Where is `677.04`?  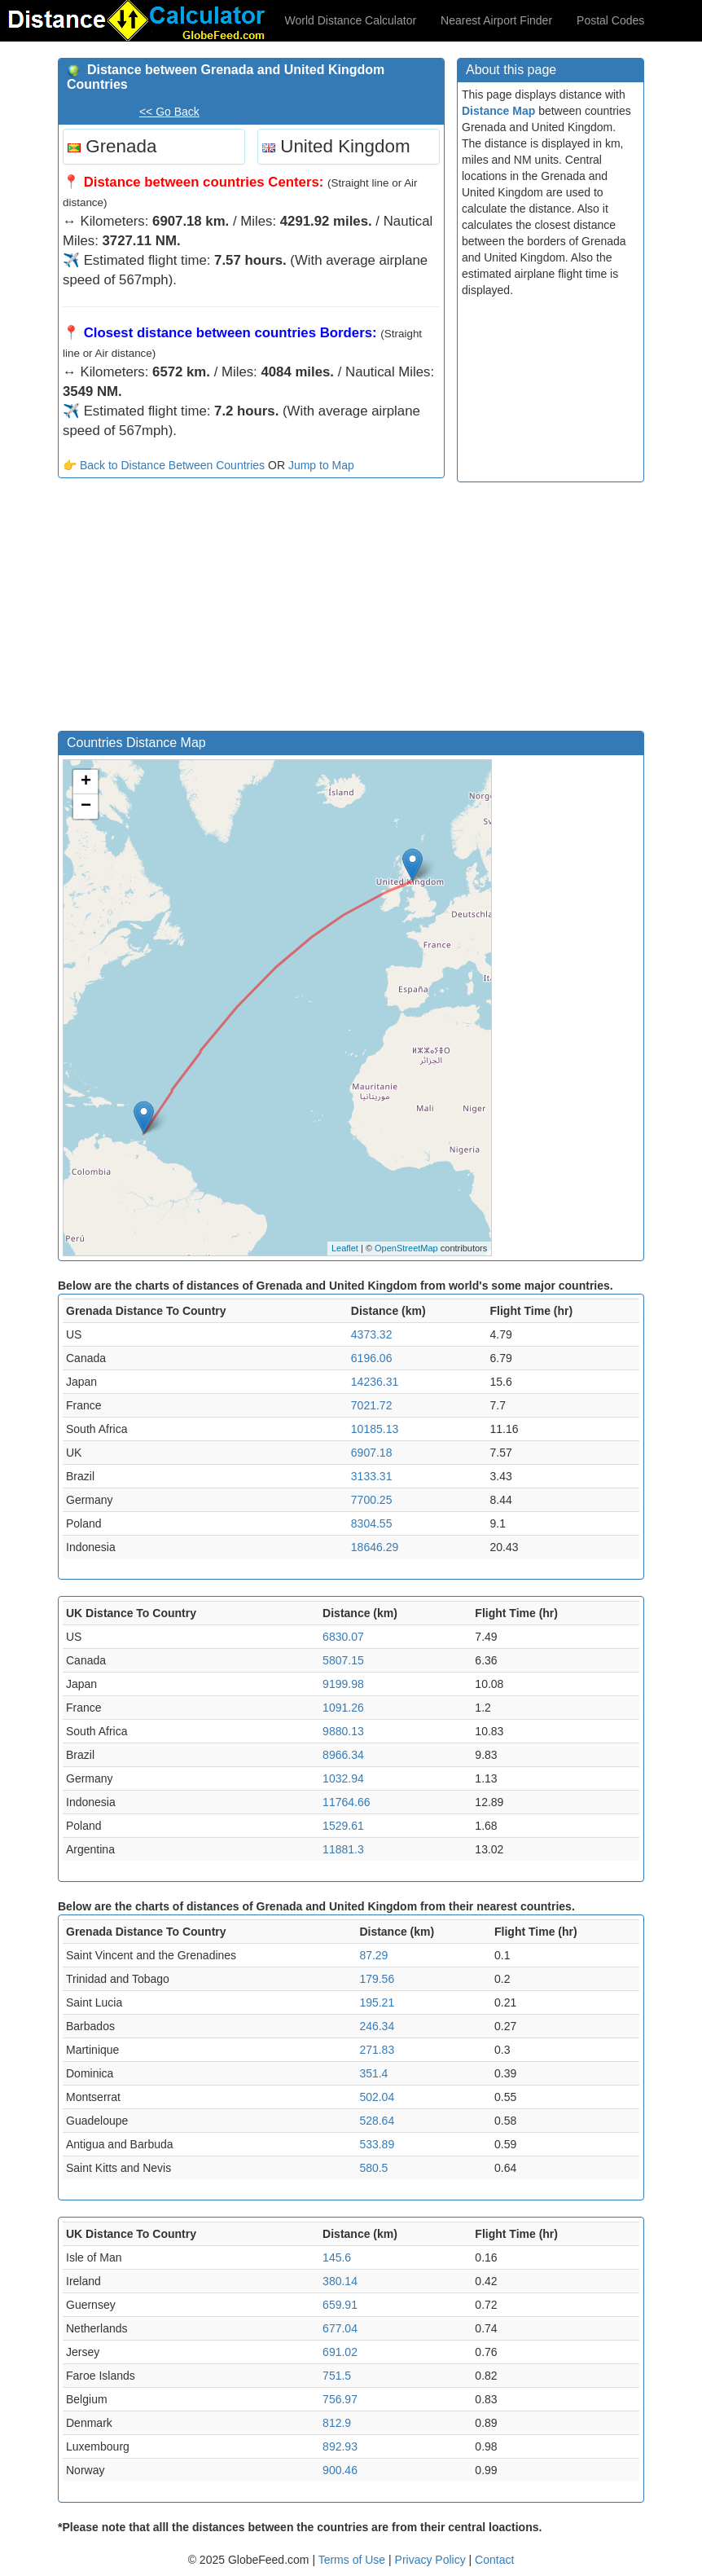 677.04 is located at coordinates (340, 2328).